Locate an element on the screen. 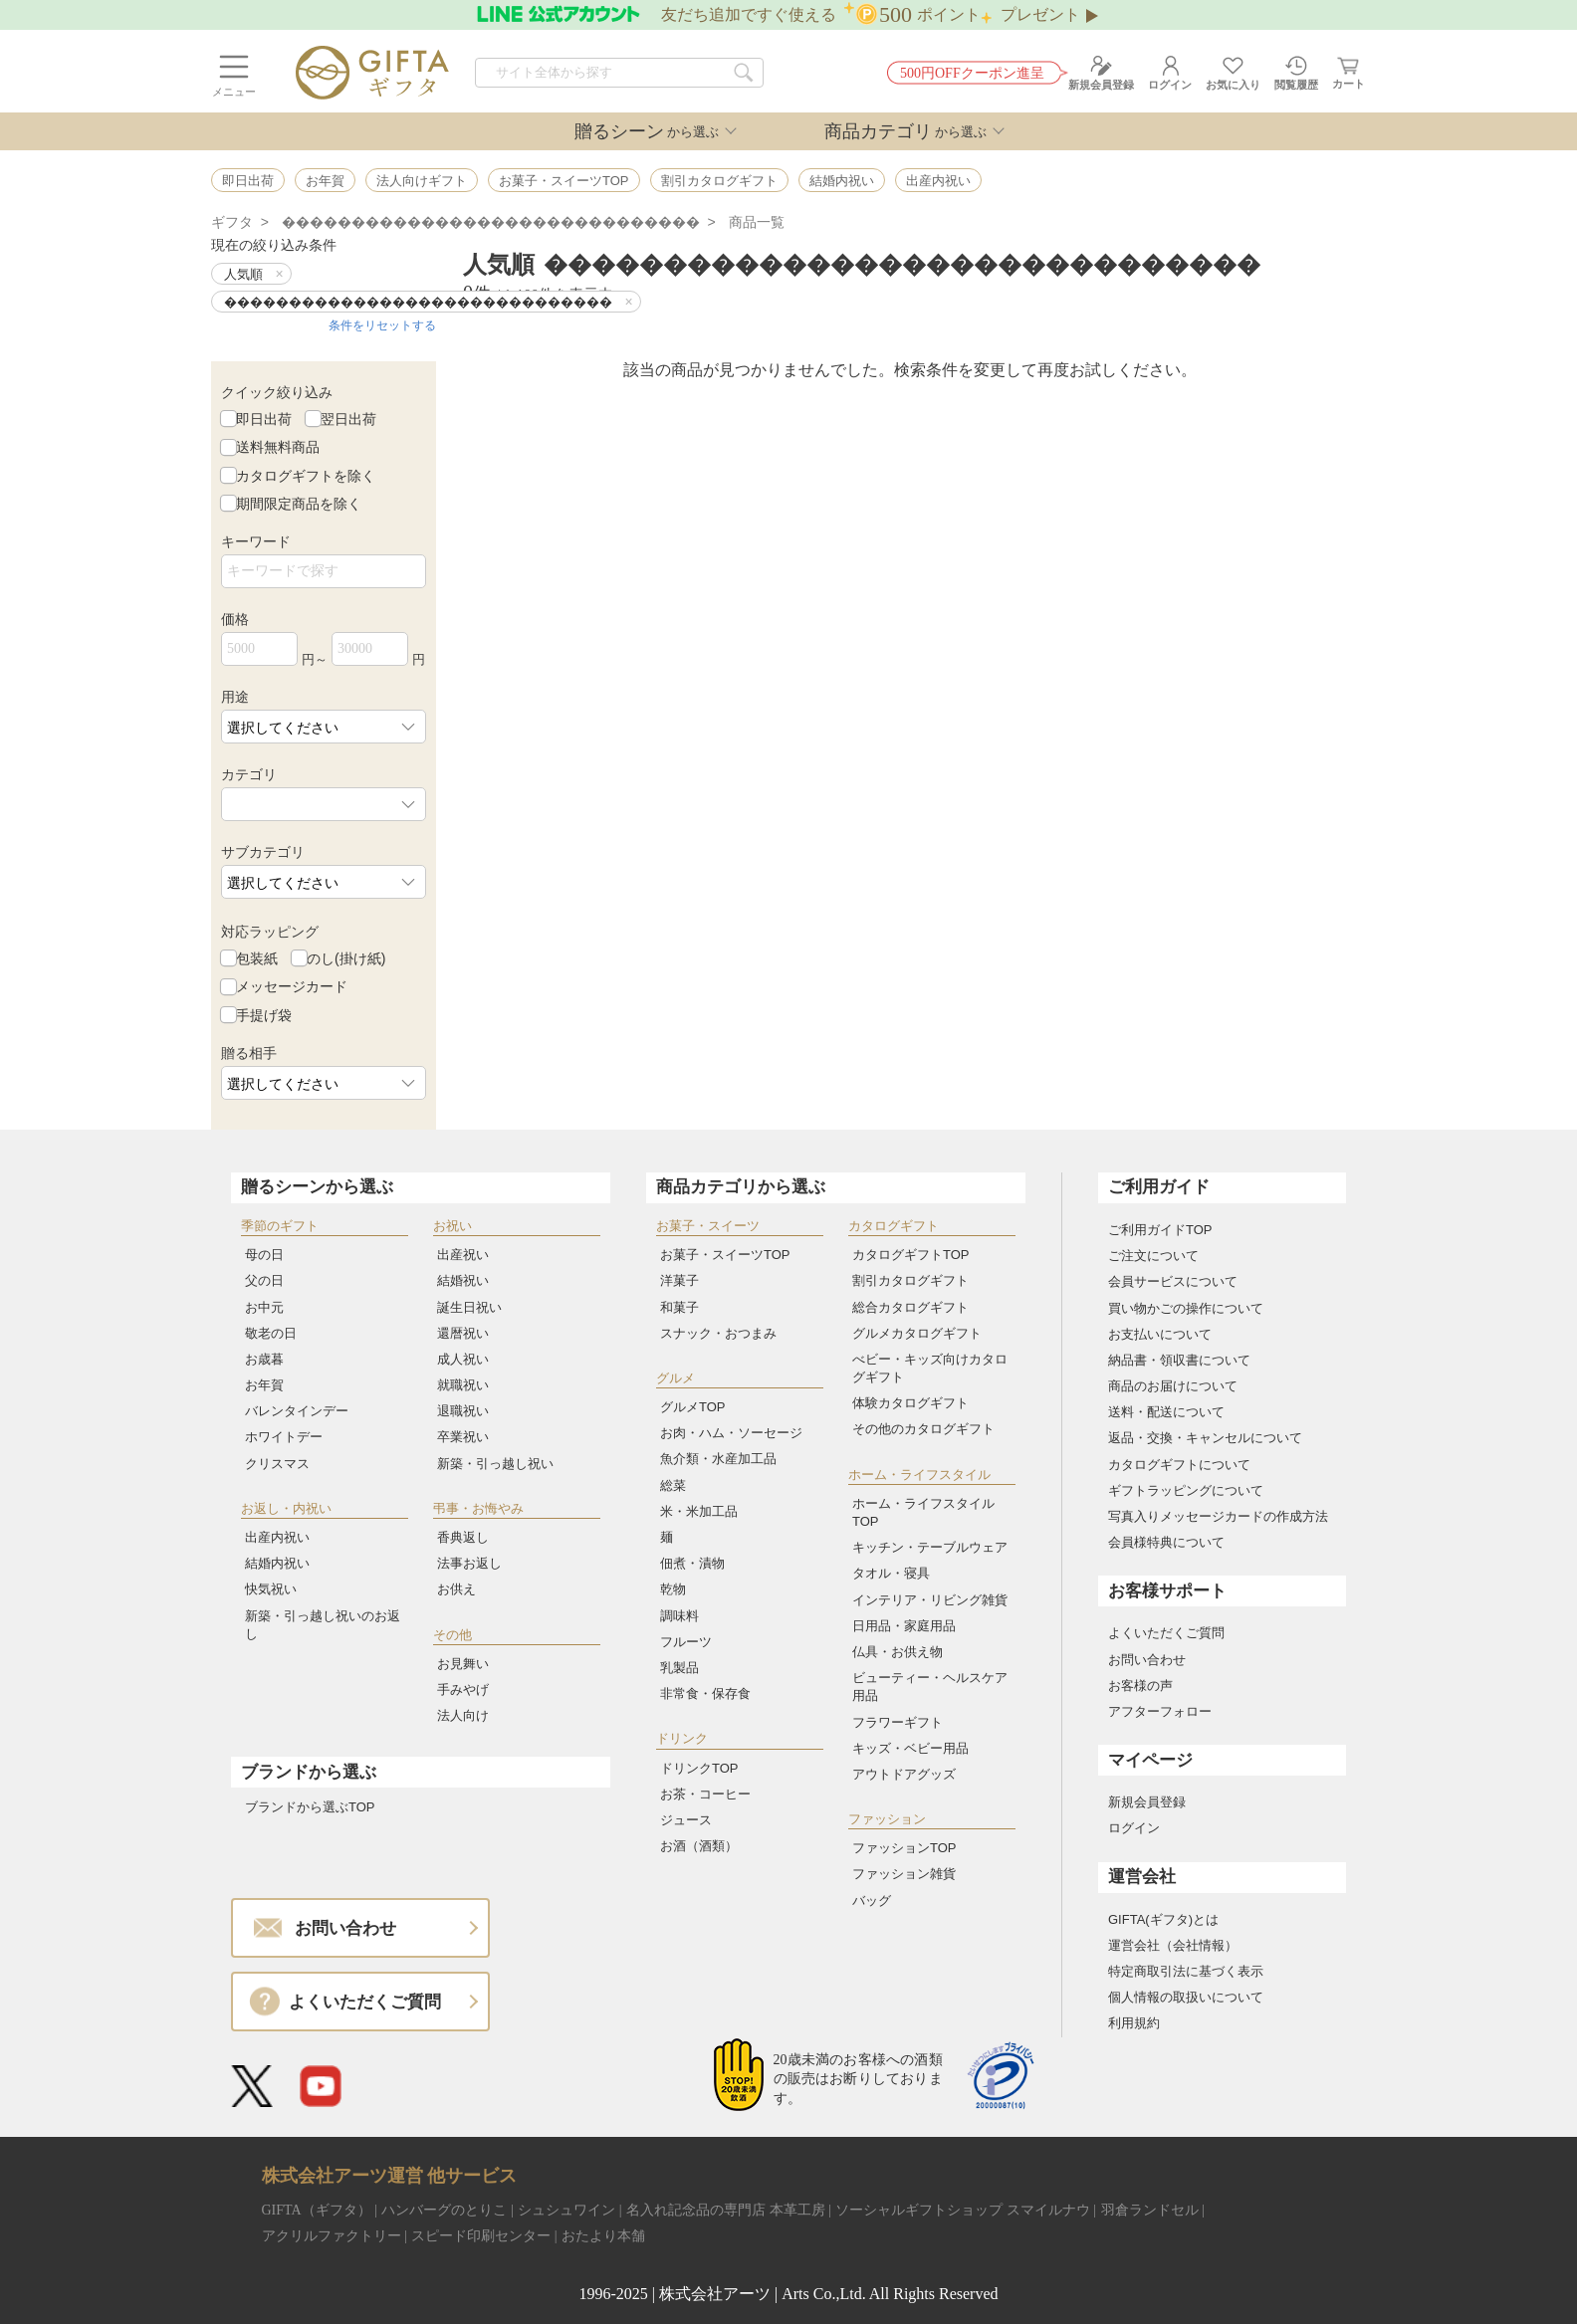  メッセージカード is located at coordinates (291, 986).